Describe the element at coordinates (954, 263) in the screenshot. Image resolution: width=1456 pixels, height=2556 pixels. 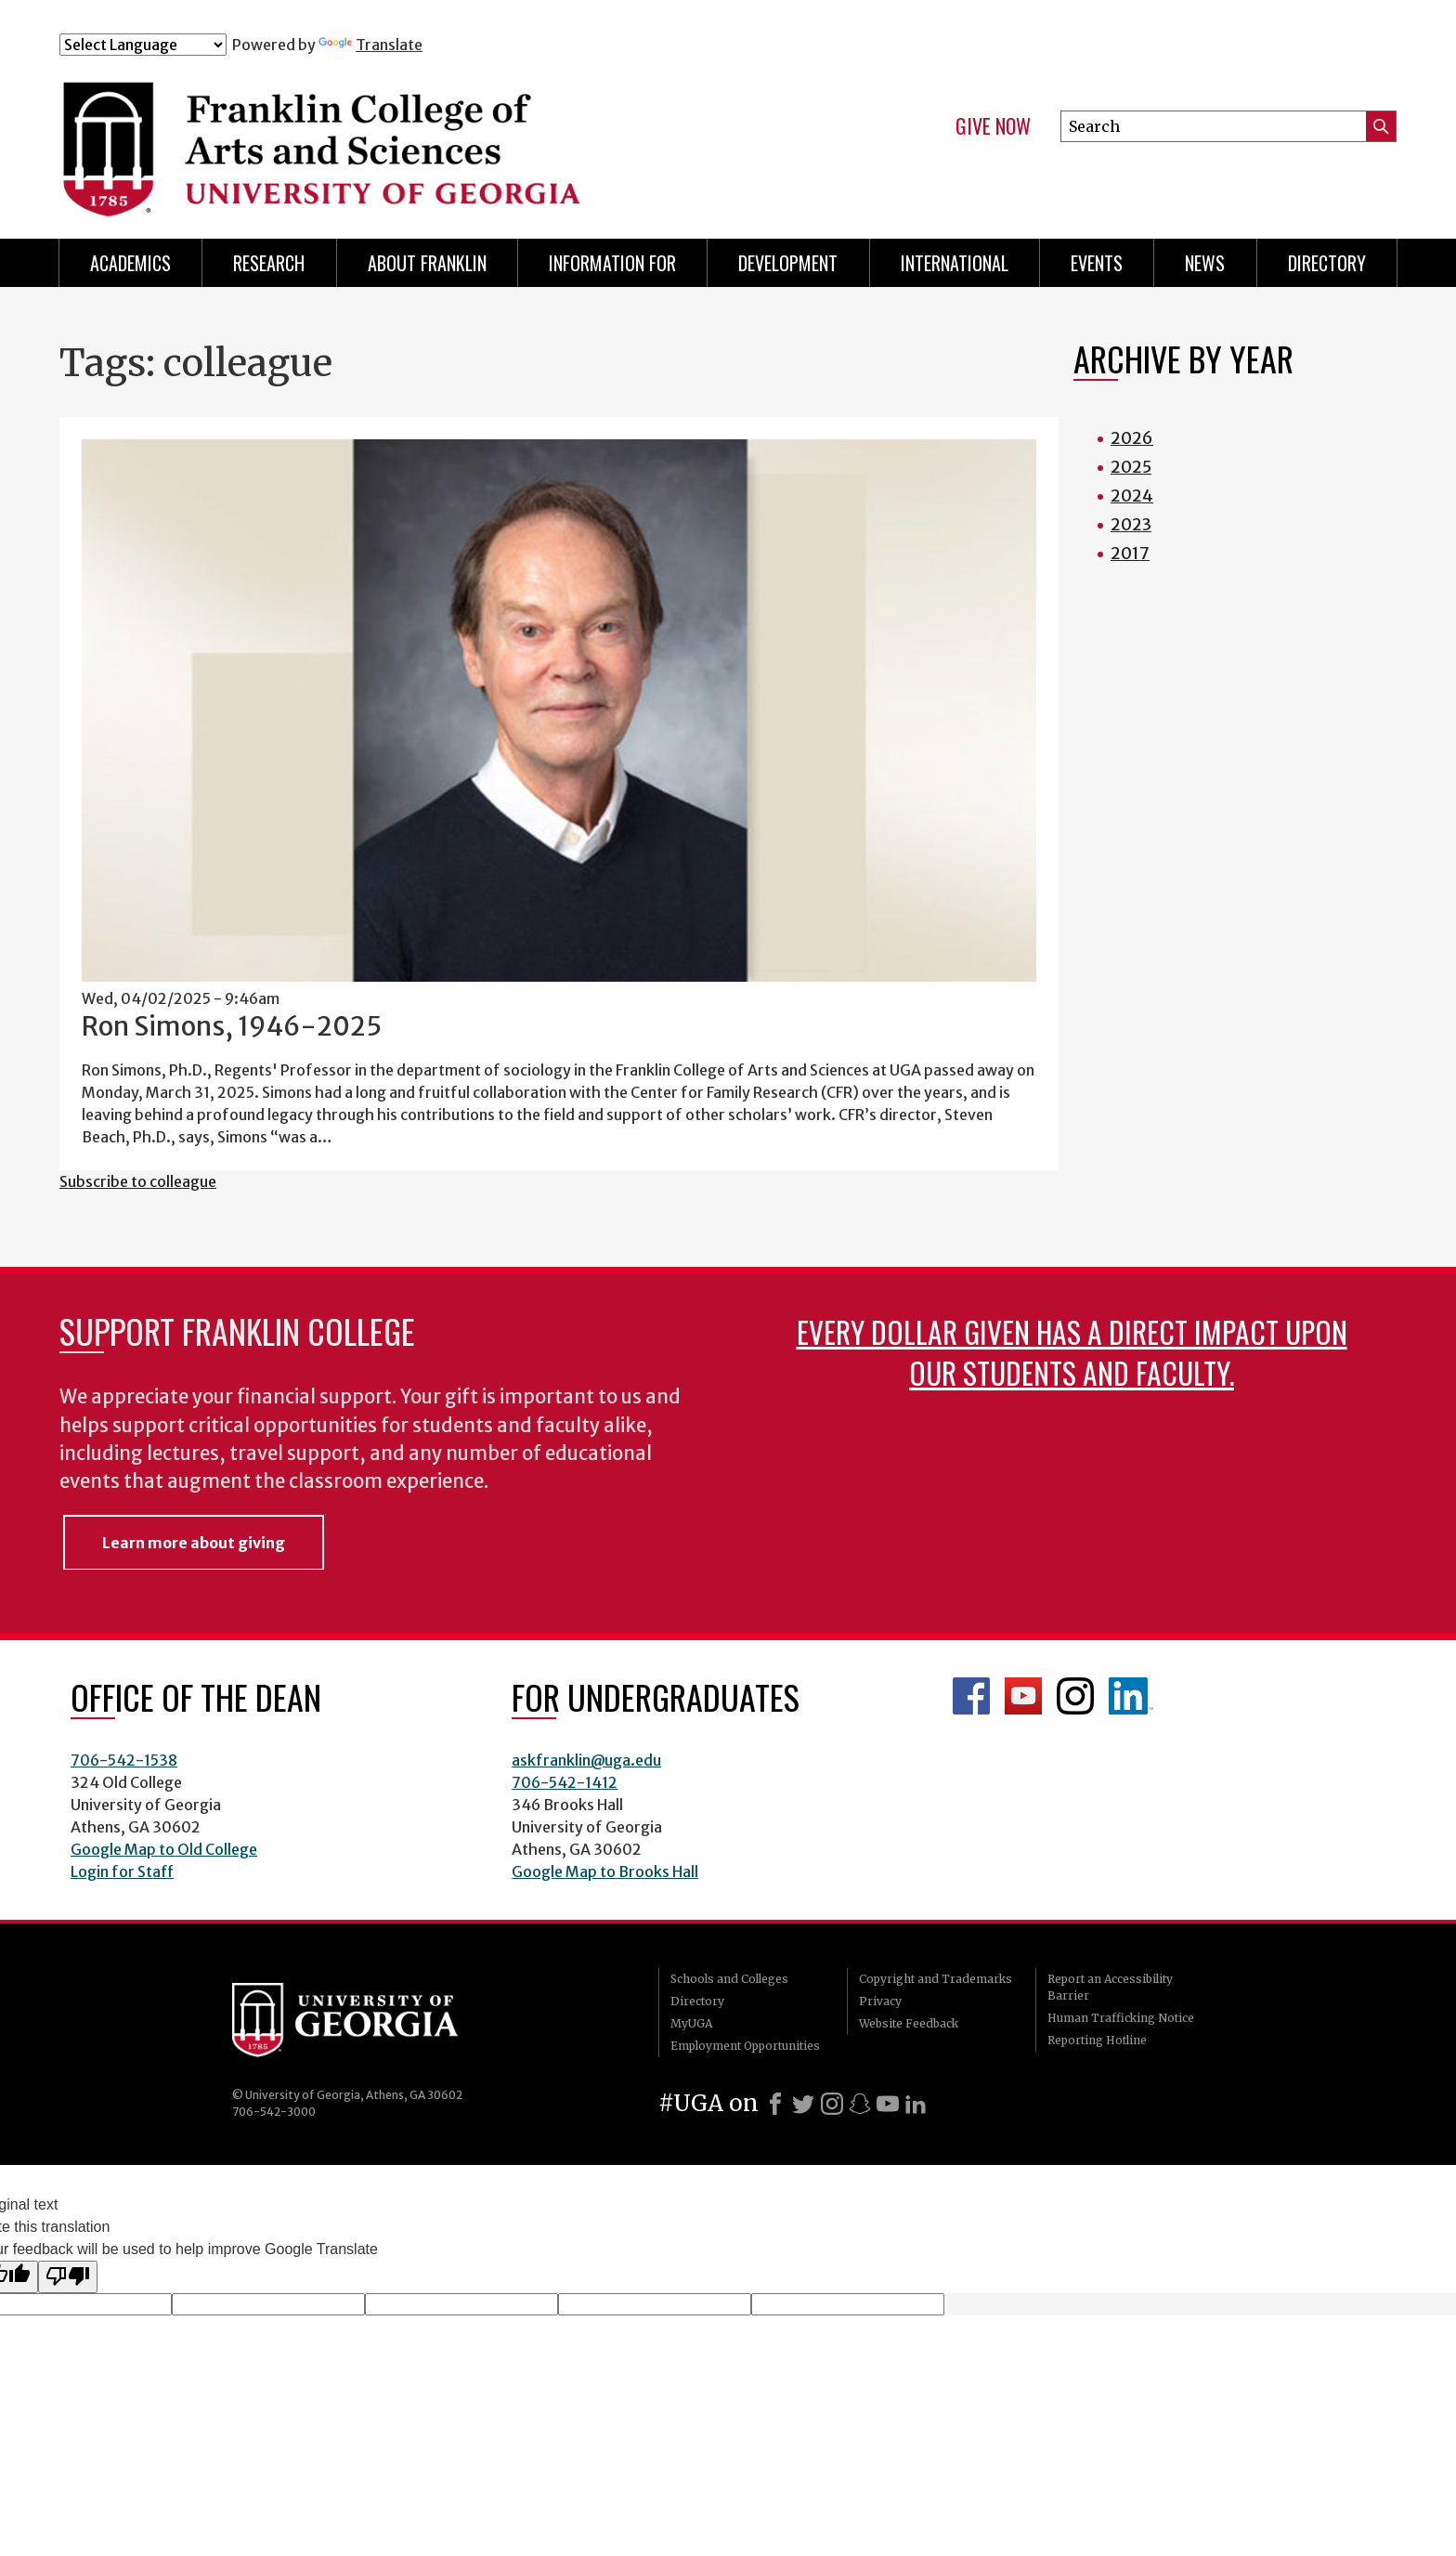
I see `International` at that location.